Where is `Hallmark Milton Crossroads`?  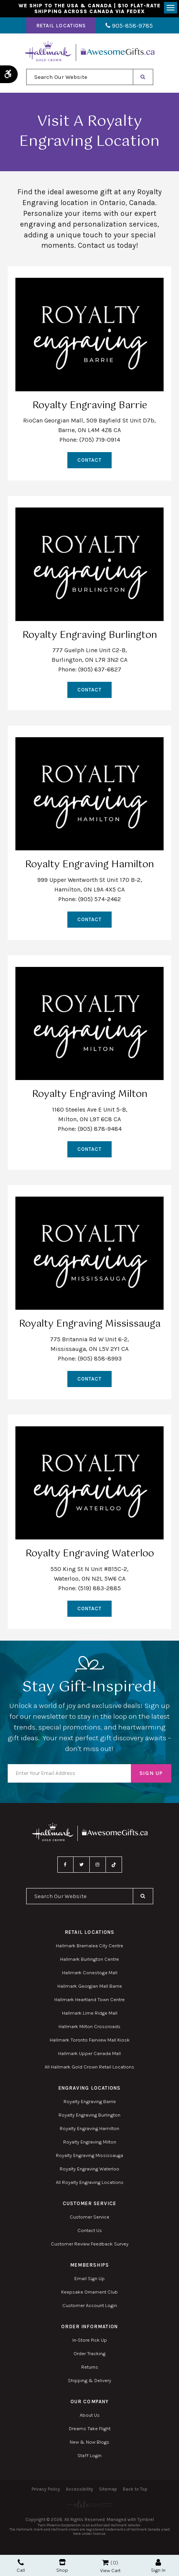
Hallmark Milton Crossroads is located at coordinates (89, 2026).